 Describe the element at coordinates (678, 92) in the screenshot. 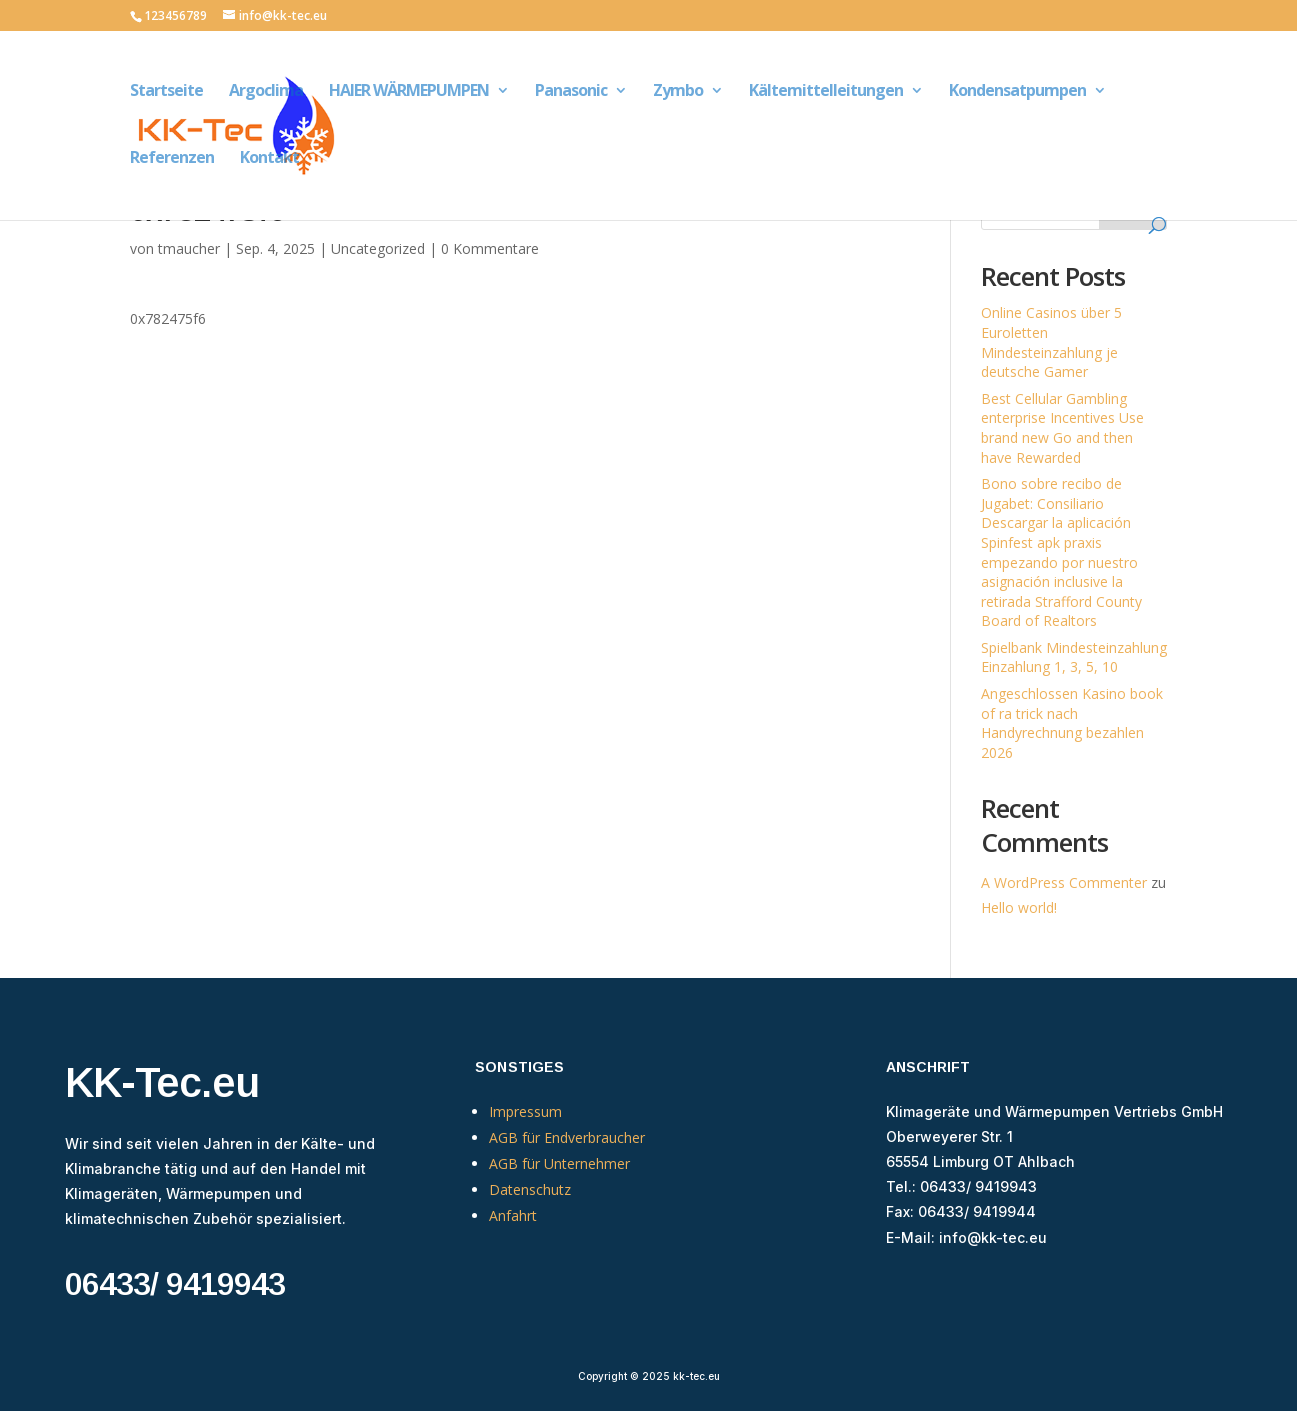

I see `Zymbo` at that location.